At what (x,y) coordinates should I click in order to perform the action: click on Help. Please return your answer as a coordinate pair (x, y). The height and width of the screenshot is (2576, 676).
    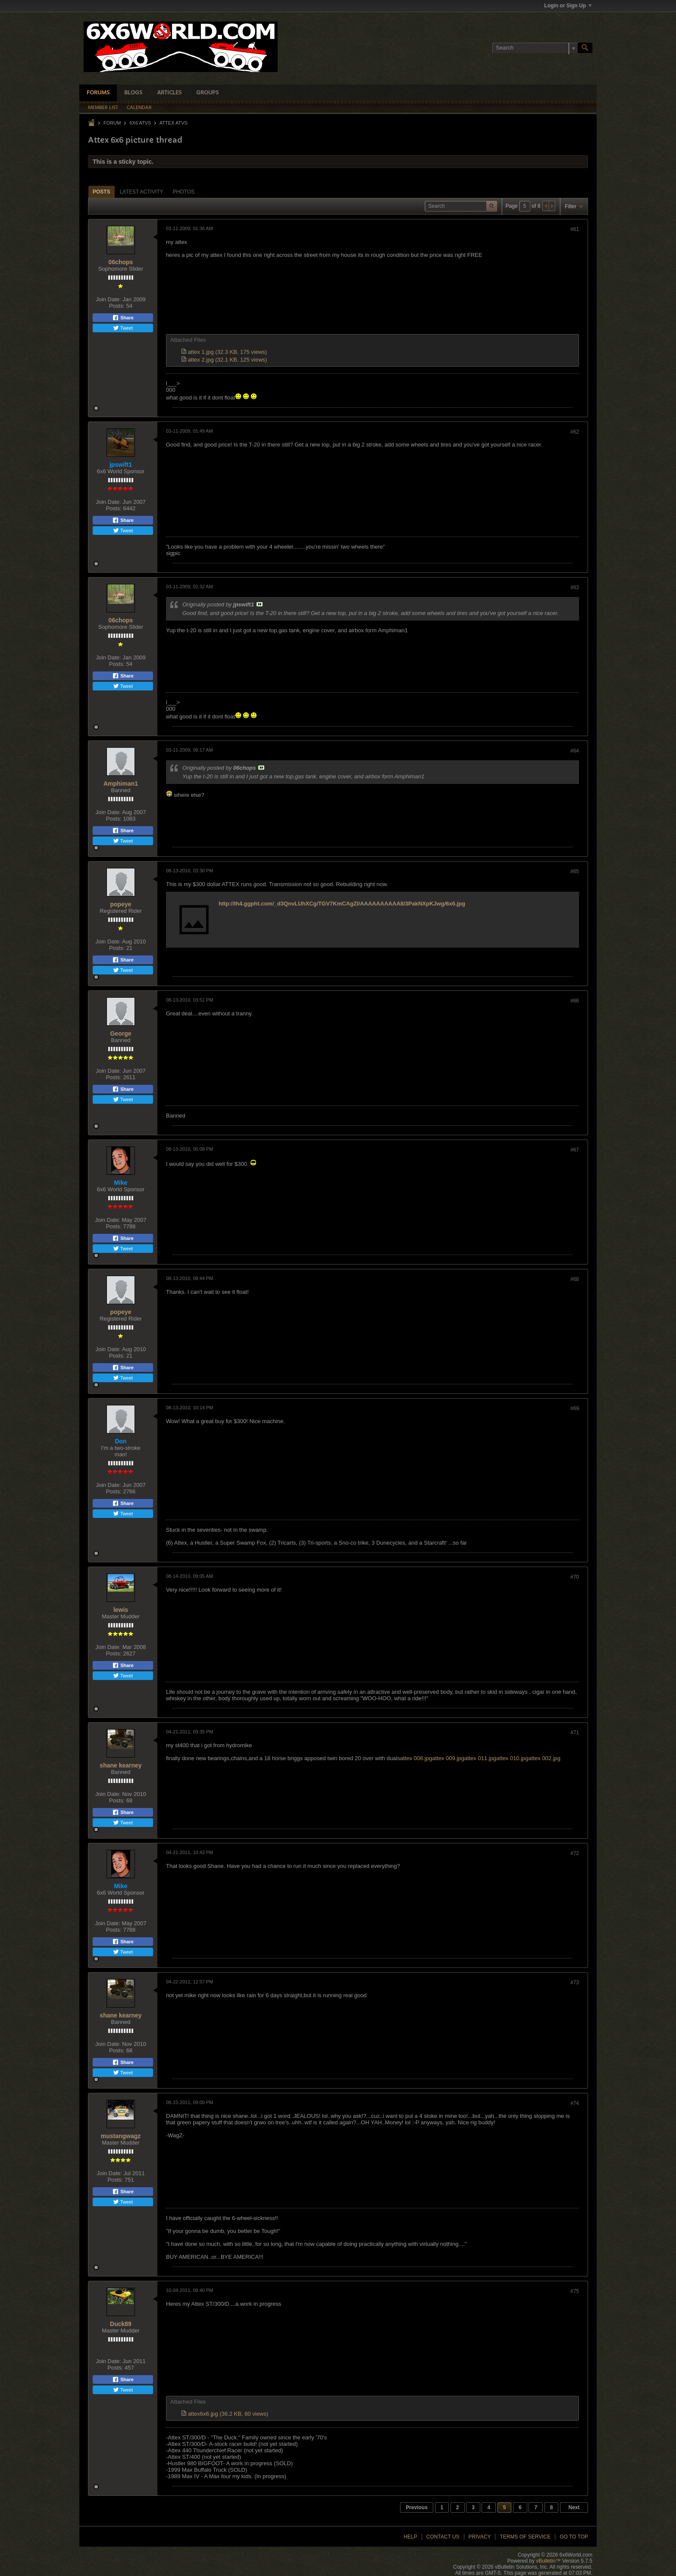
    Looking at the image, I should click on (410, 2537).